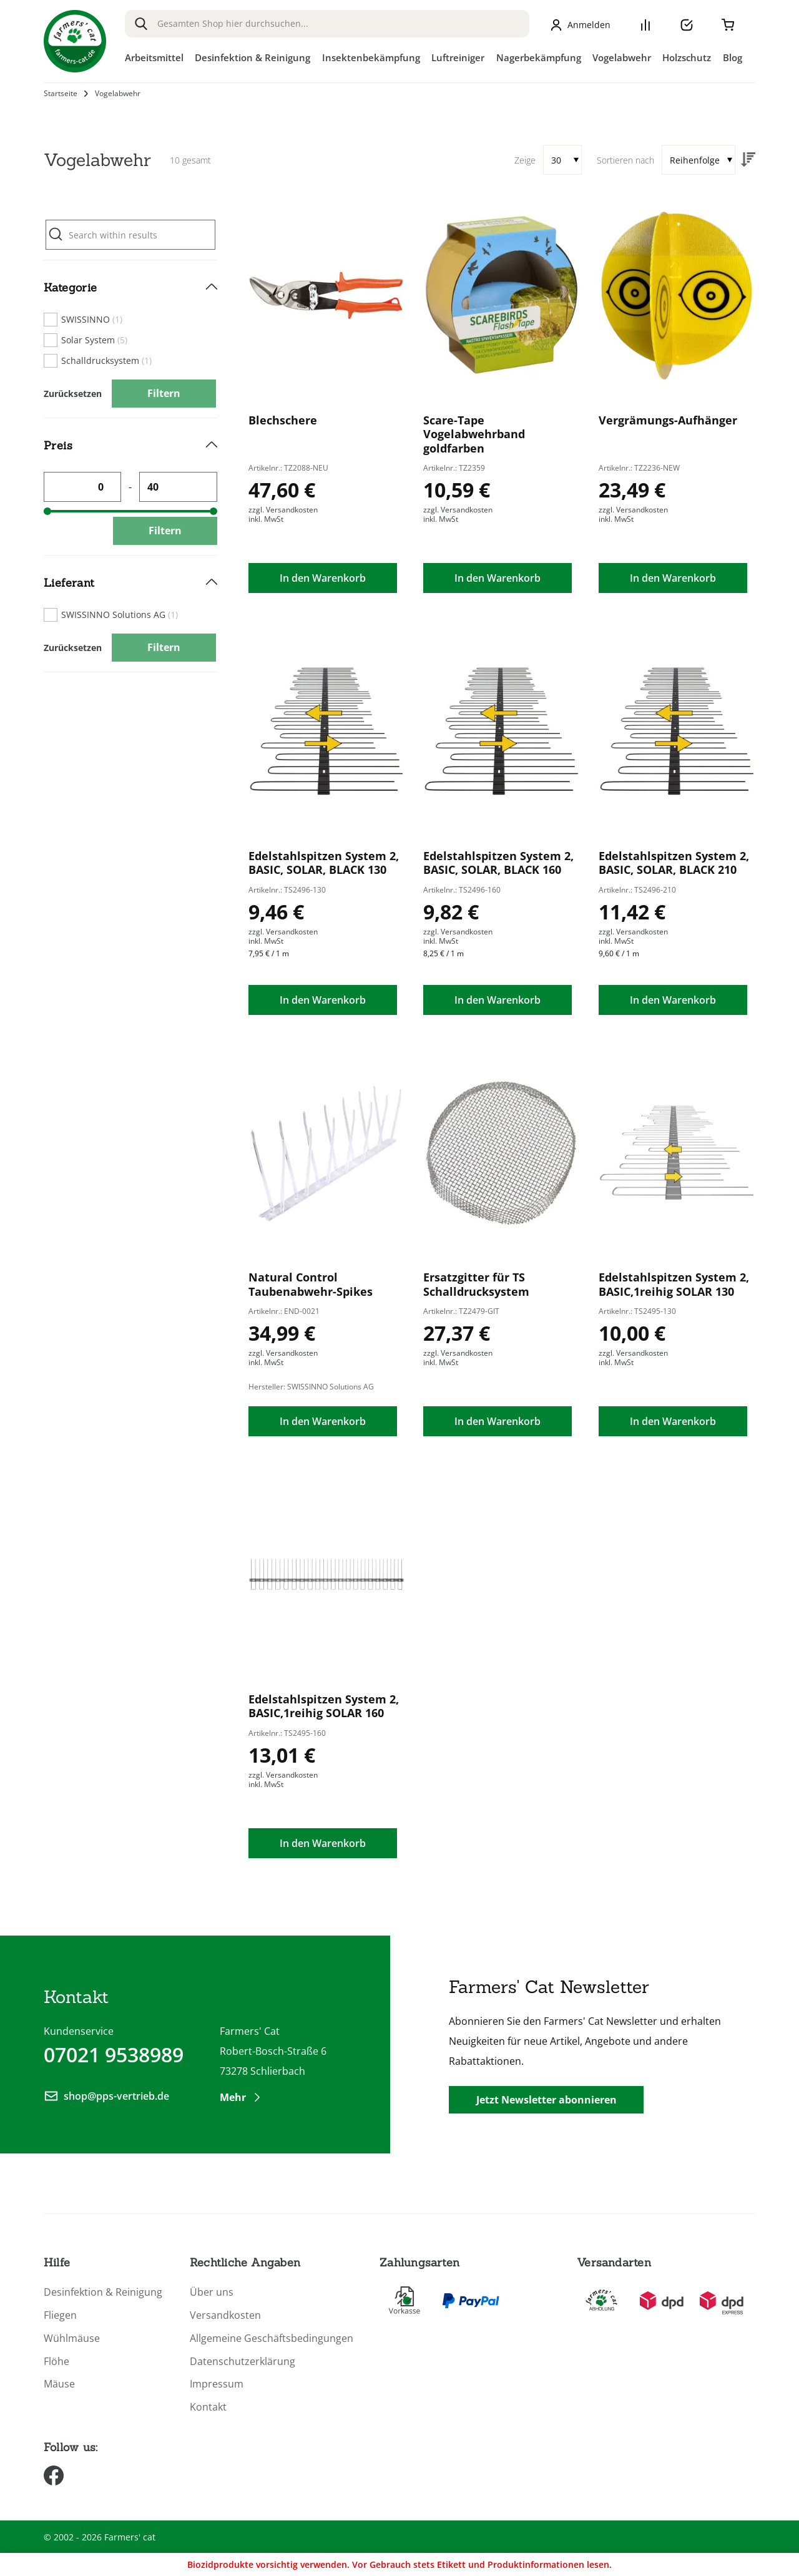  I want to click on Über uns, so click(211, 2292).